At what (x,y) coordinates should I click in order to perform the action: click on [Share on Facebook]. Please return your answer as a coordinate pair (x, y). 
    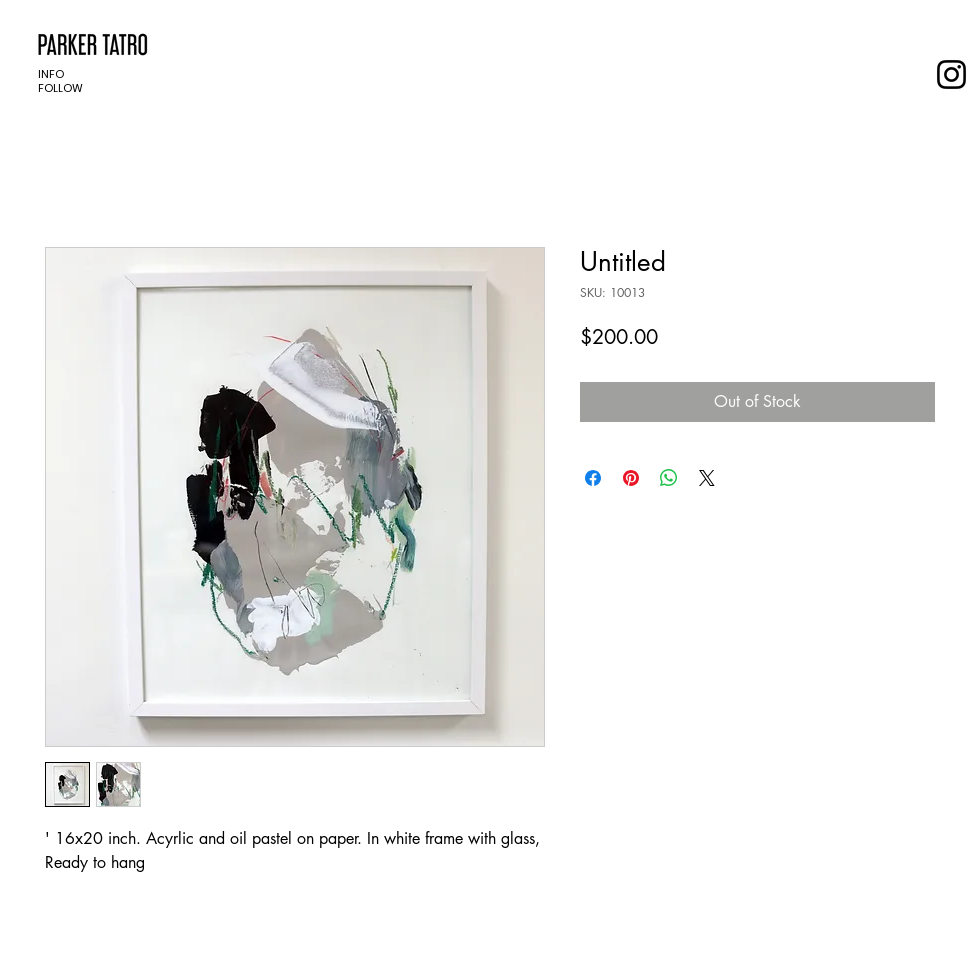
    Looking at the image, I should click on (593, 478).